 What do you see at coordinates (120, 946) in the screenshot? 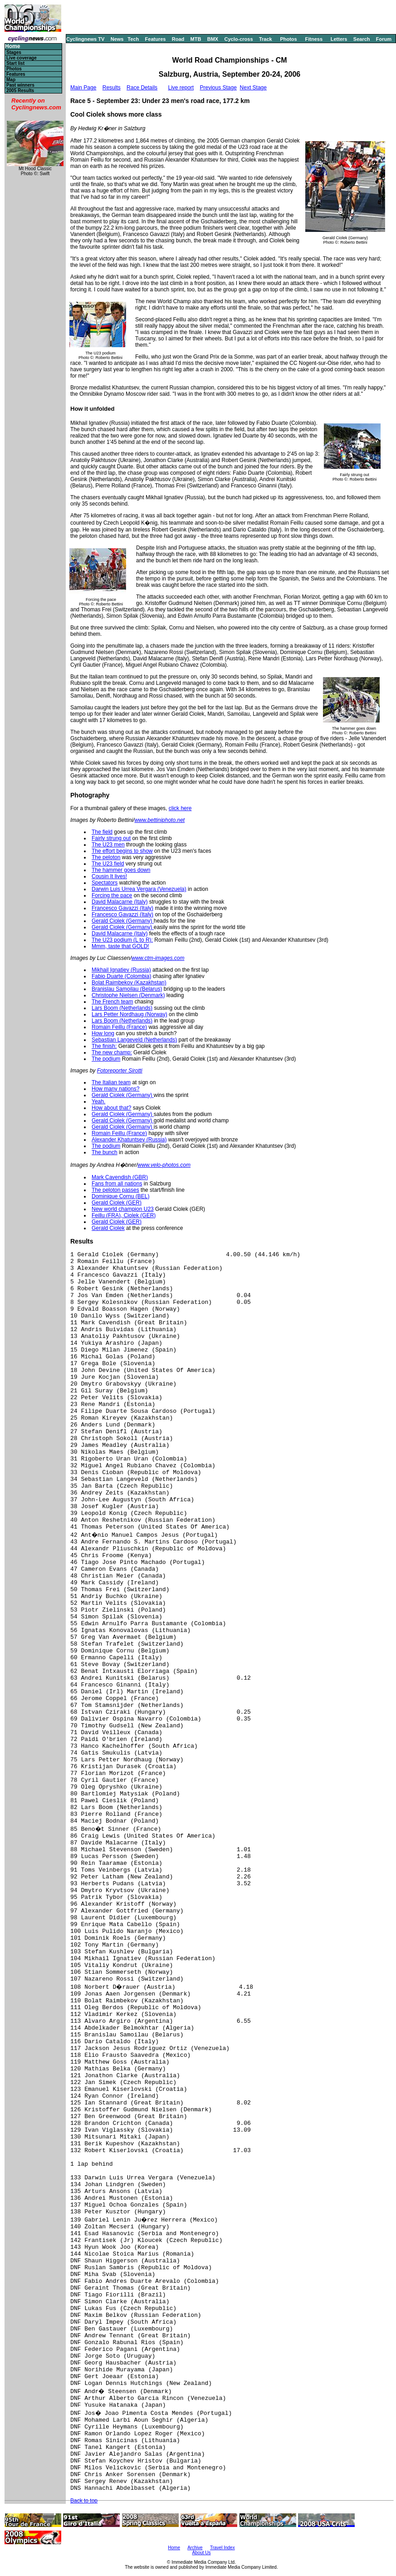
I see `Mmm, taste that GOLD!` at bounding box center [120, 946].